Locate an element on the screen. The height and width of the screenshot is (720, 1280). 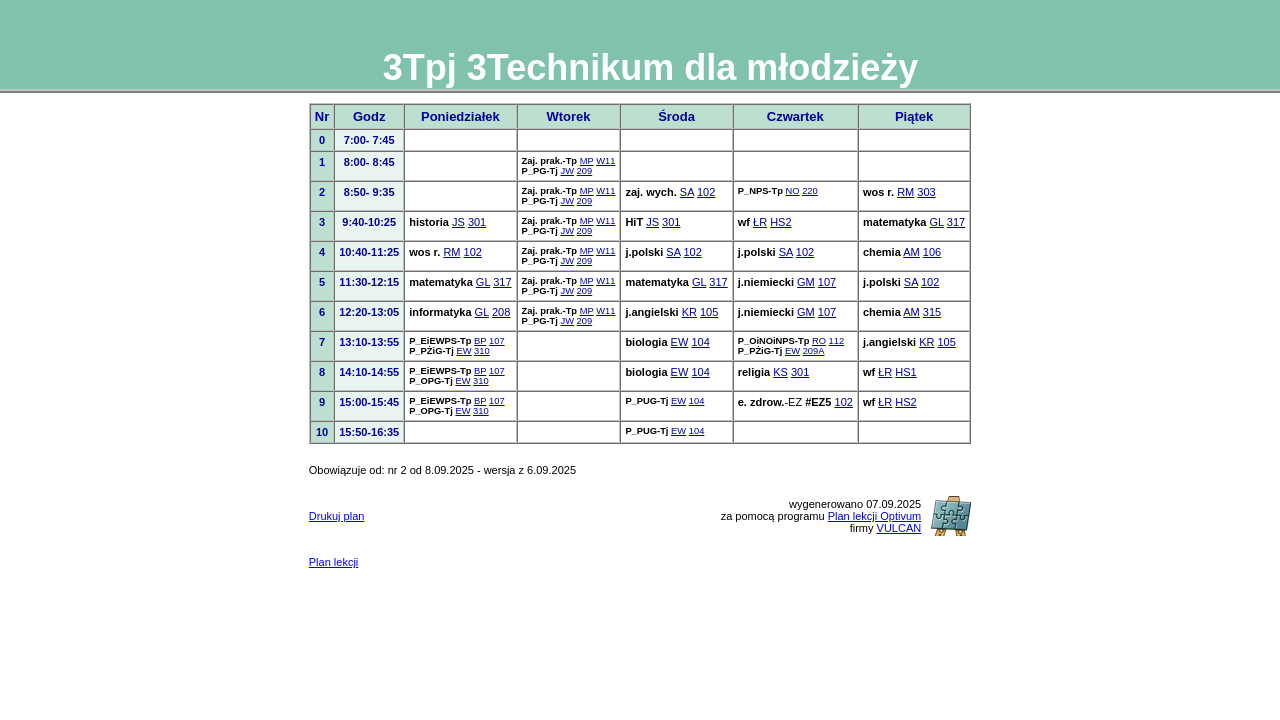
NO is located at coordinates (793, 191).